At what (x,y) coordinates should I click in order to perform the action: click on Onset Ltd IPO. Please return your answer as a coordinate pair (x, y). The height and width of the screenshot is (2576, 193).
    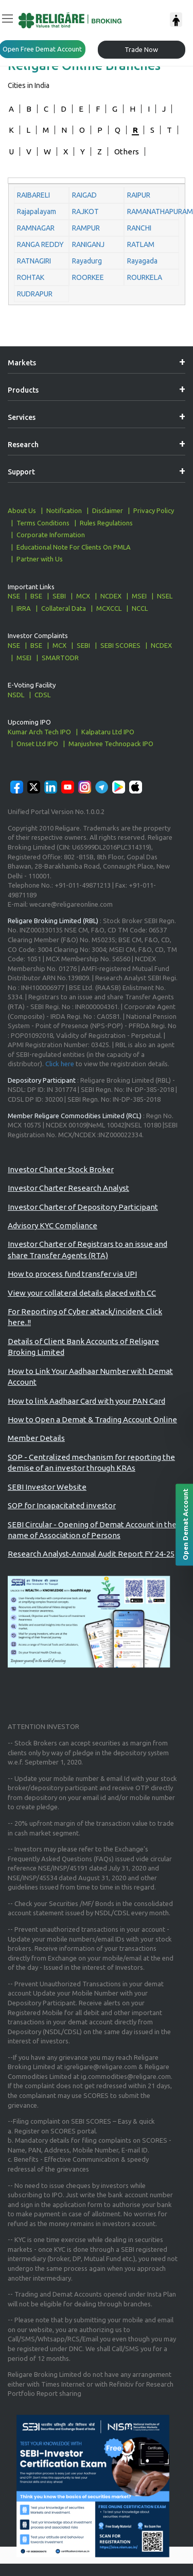
    Looking at the image, I should click on (37, 743).